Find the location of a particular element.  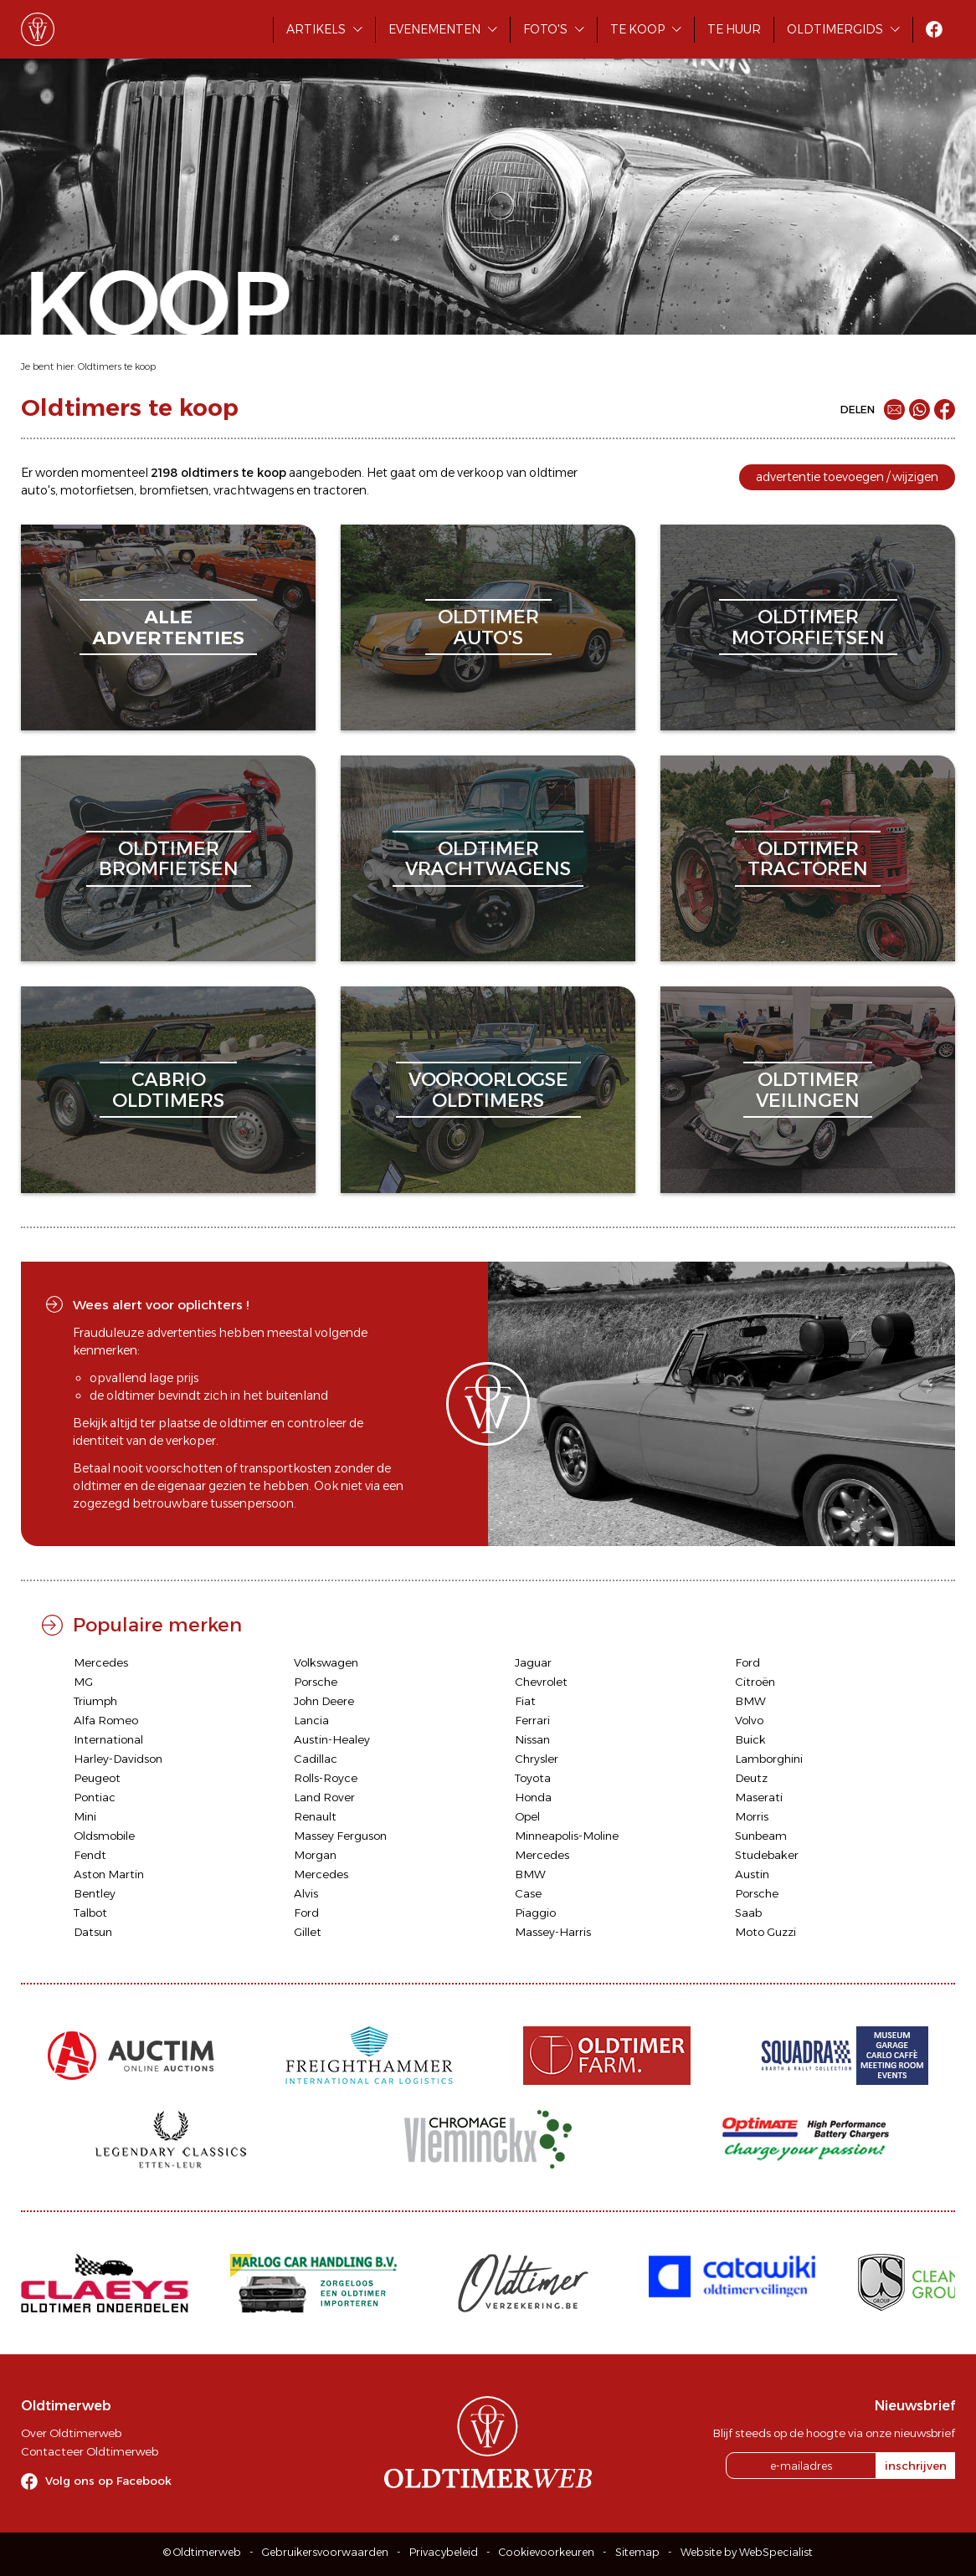

Pontiac is located at coordinates (95, 1797).